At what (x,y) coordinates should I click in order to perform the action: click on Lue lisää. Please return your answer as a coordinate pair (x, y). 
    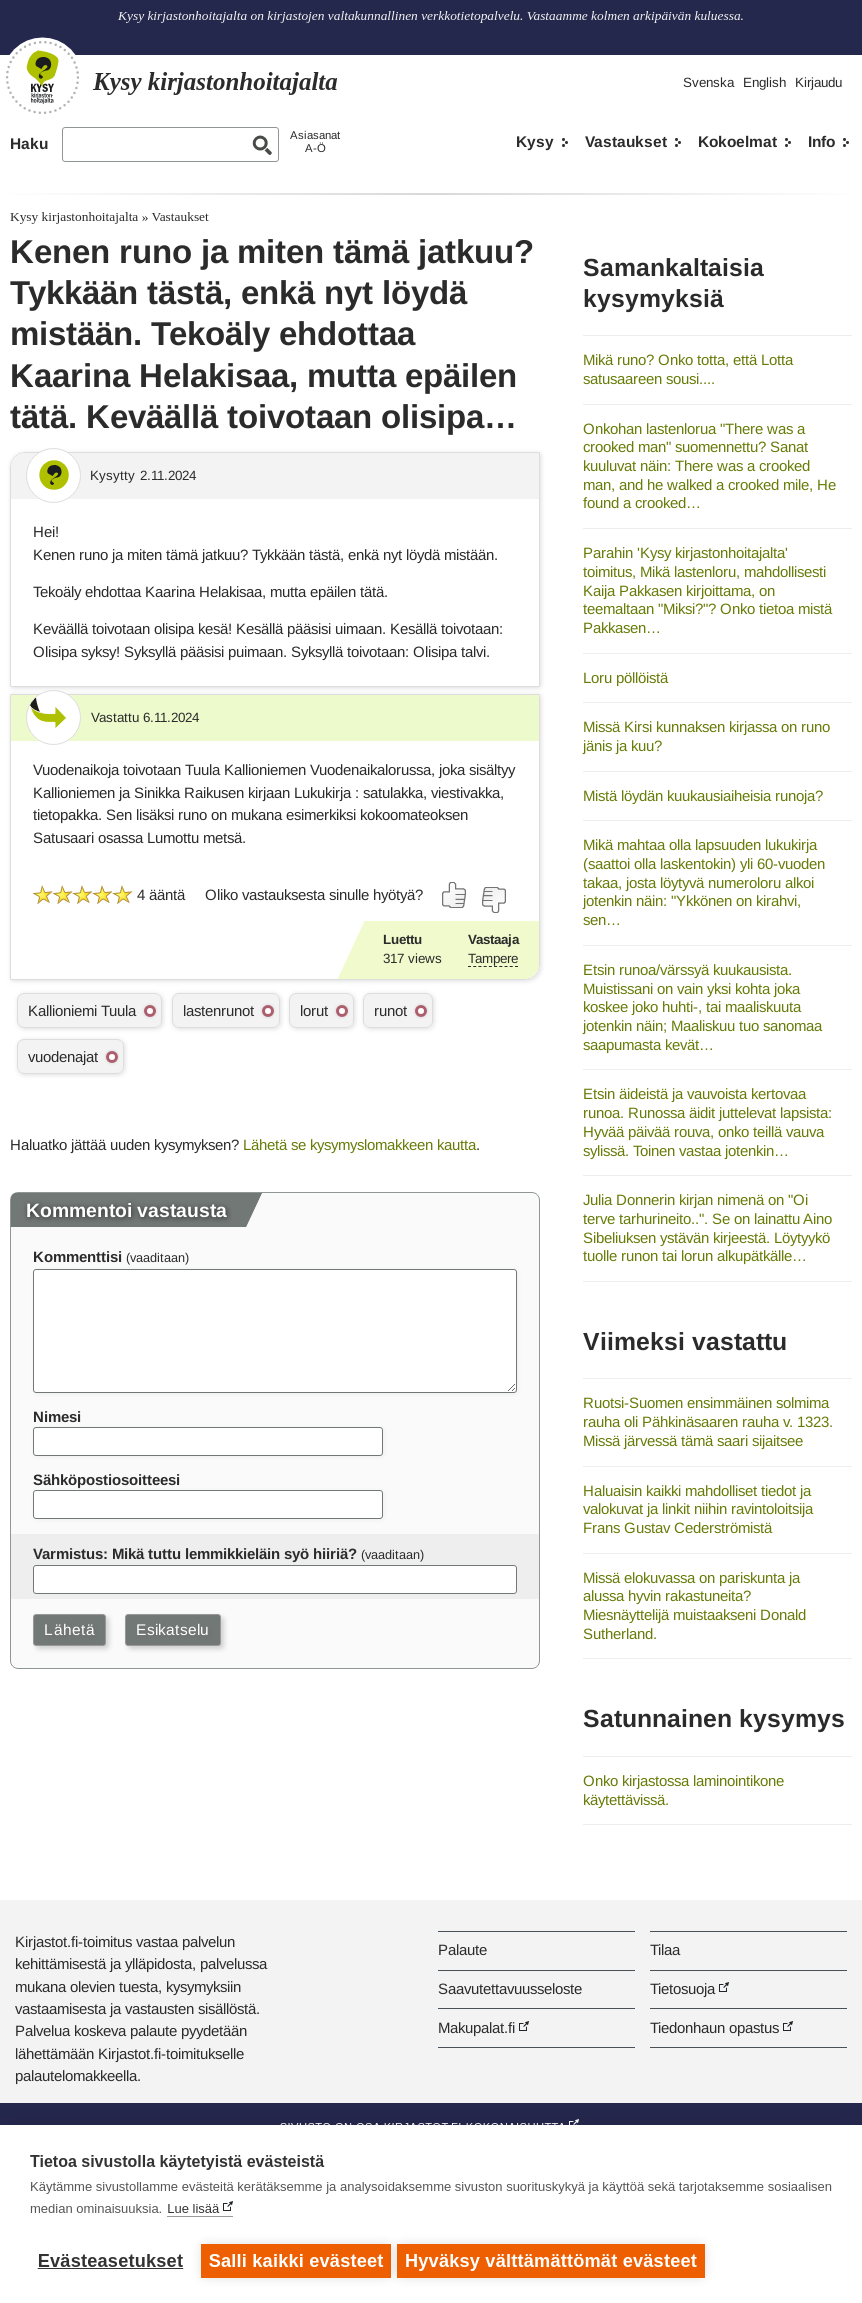
    Looking at the image, I should click on (193, 2212).